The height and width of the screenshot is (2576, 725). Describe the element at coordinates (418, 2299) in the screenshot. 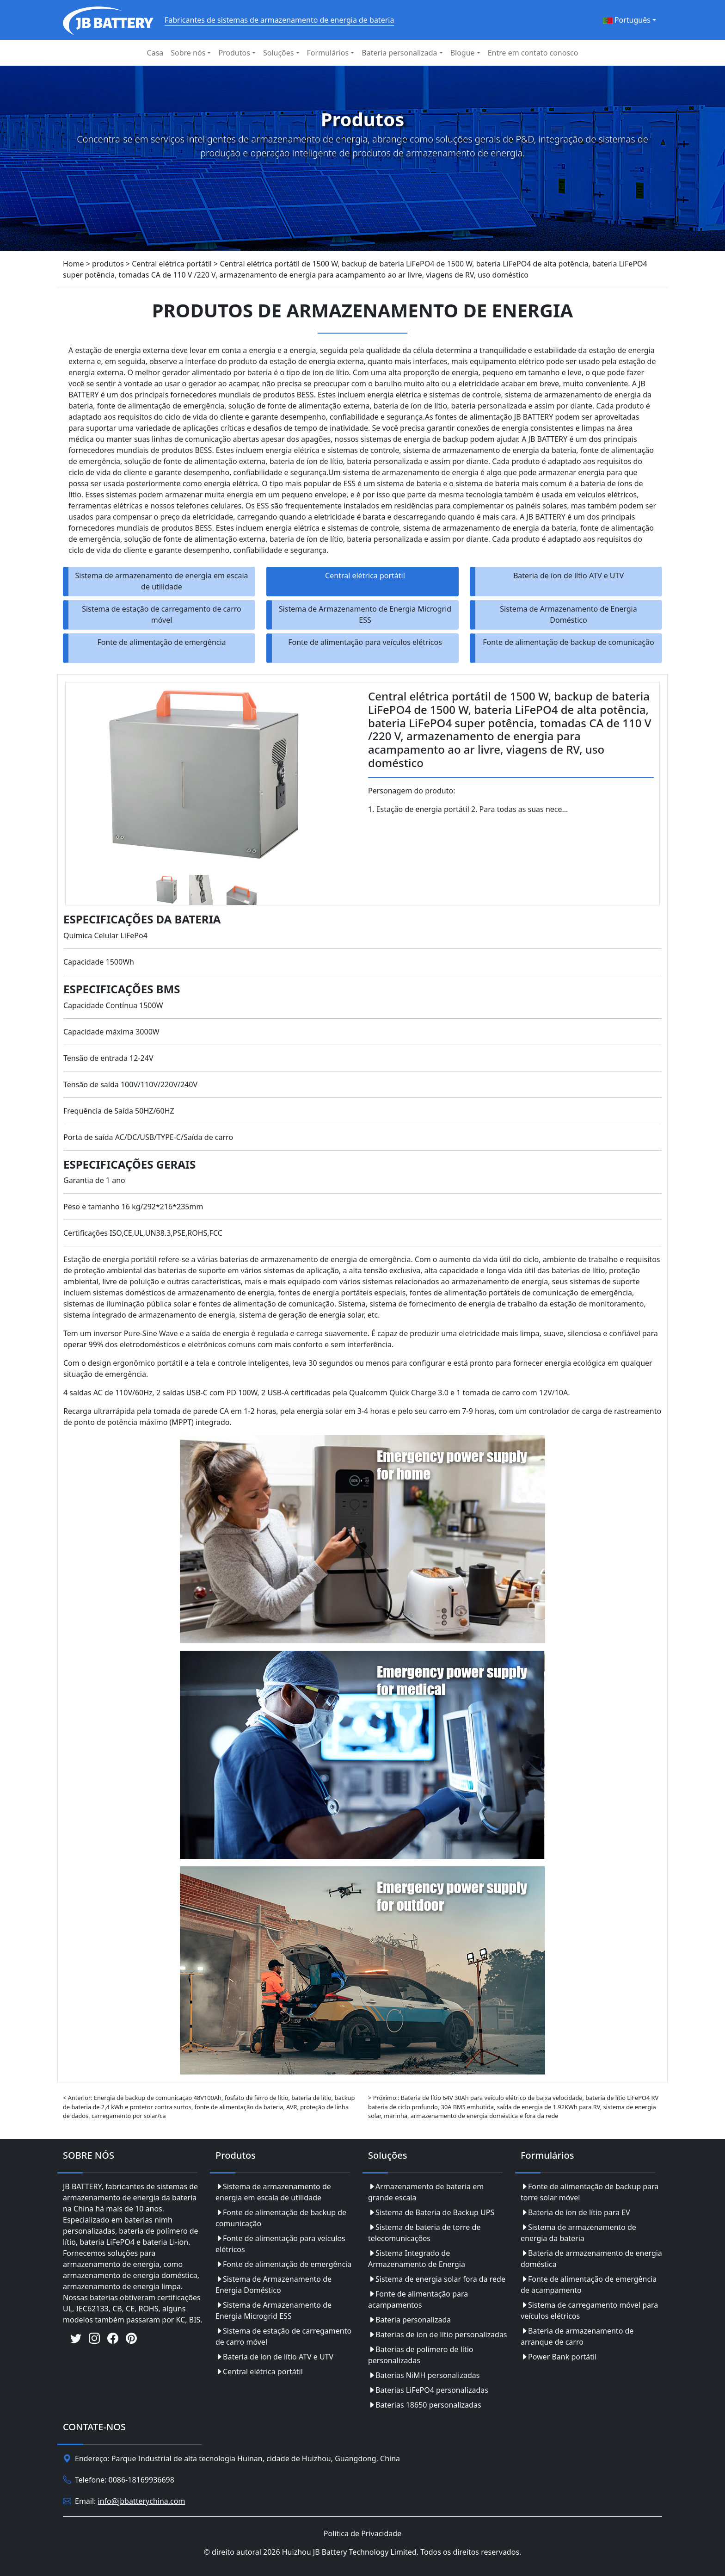

I see `Fonte de alimentação para acampamentos` at that location.